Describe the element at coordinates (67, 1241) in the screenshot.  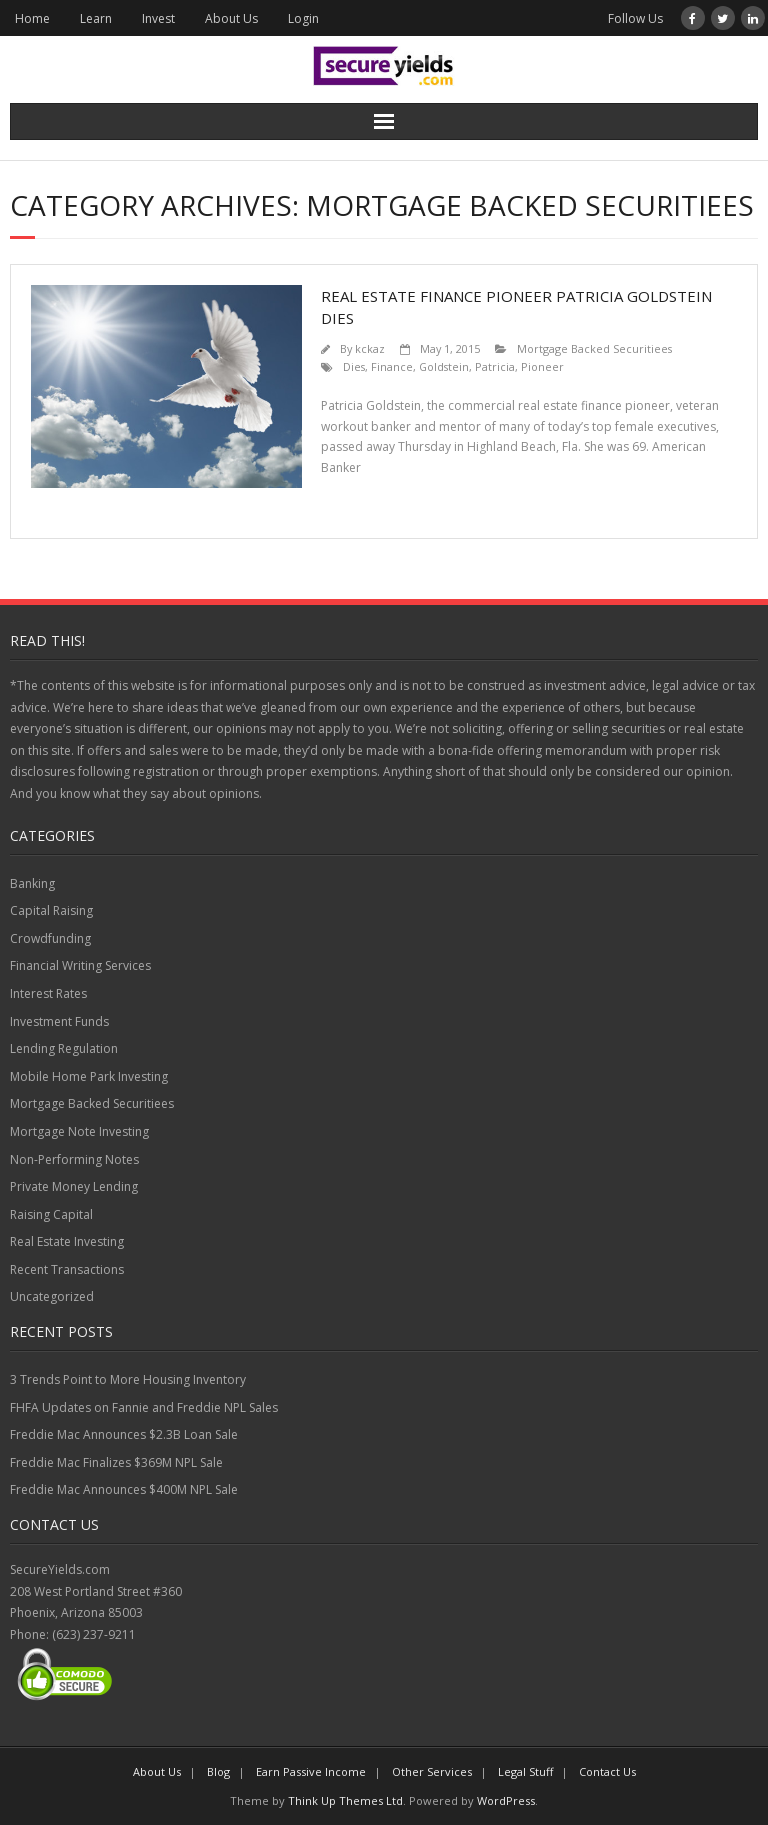
I see `Real Estate Investing` at that location.